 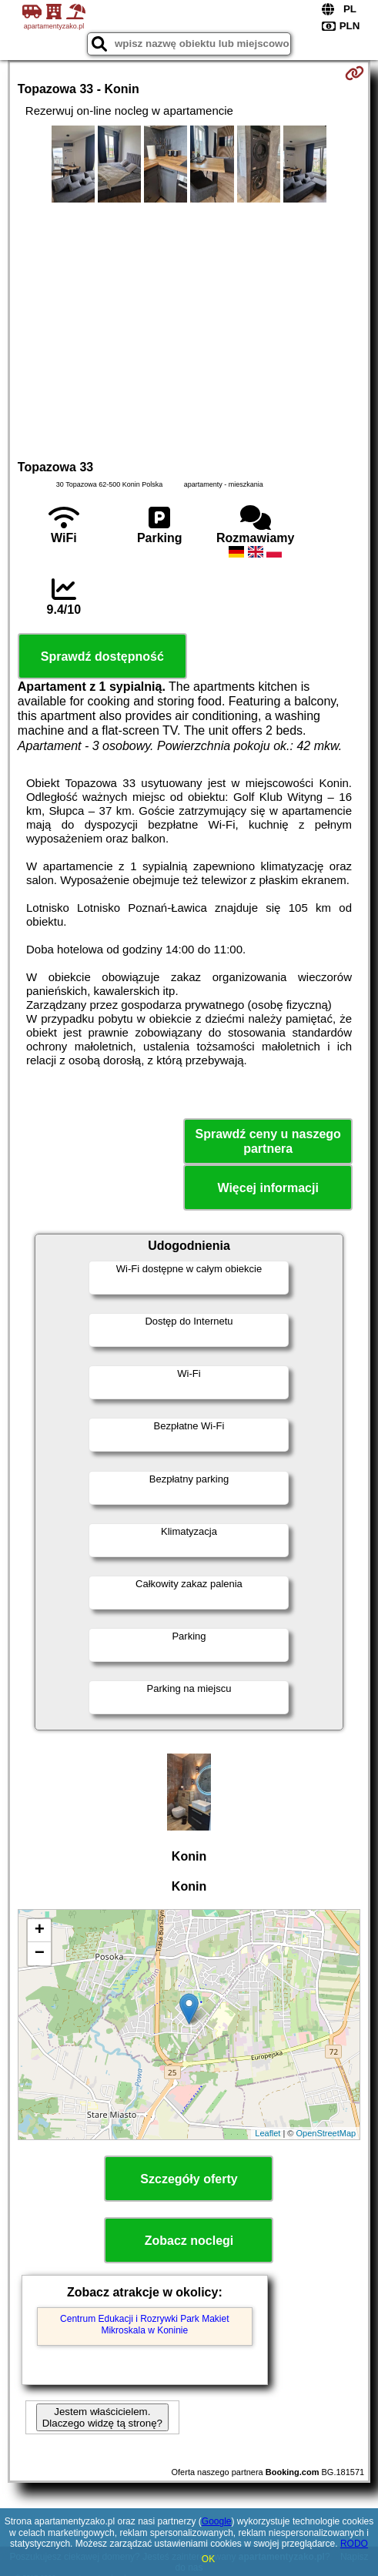 What do you see at coordinates (102, 656) in the screenshot?
I see `Sprawdź dostępność` at bounding box center [102, 656].